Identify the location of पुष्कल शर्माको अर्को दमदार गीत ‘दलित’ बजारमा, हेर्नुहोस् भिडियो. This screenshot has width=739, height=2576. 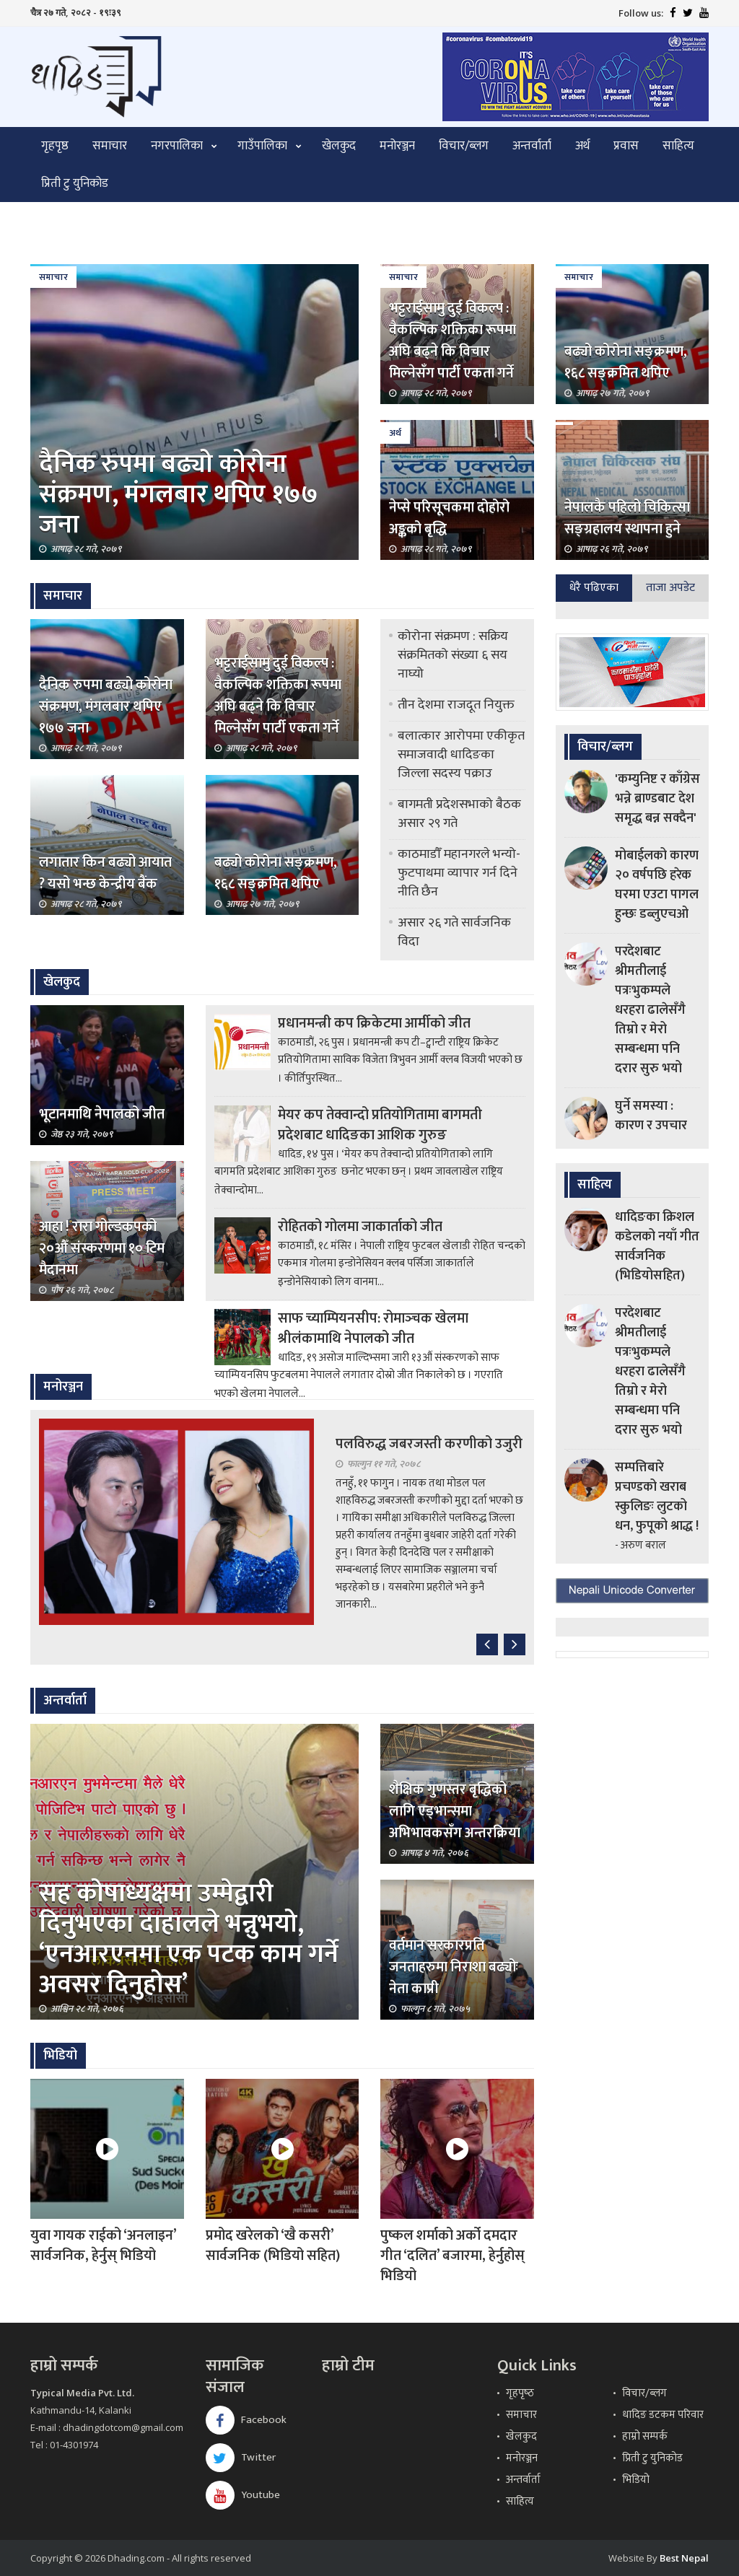
(452, 2255).